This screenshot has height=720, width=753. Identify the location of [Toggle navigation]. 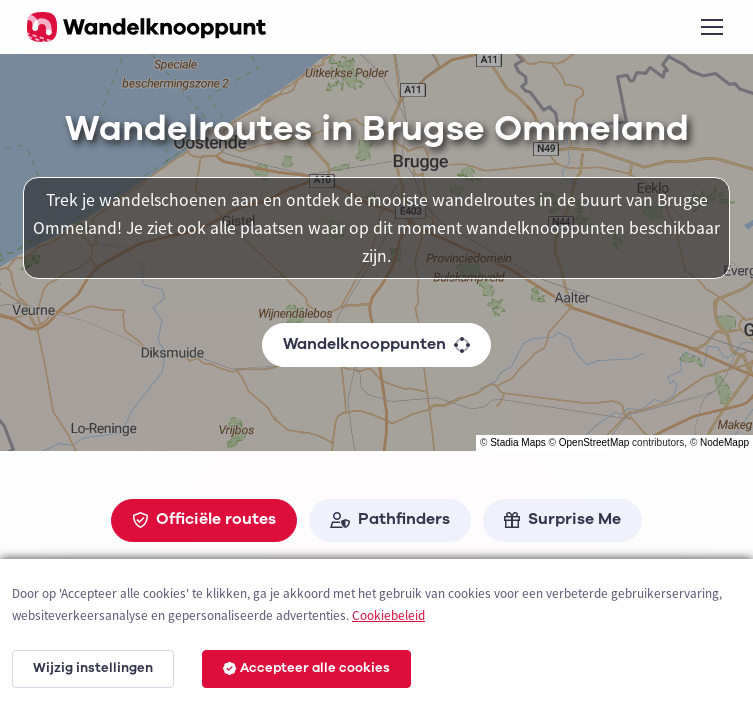
(711, 27).